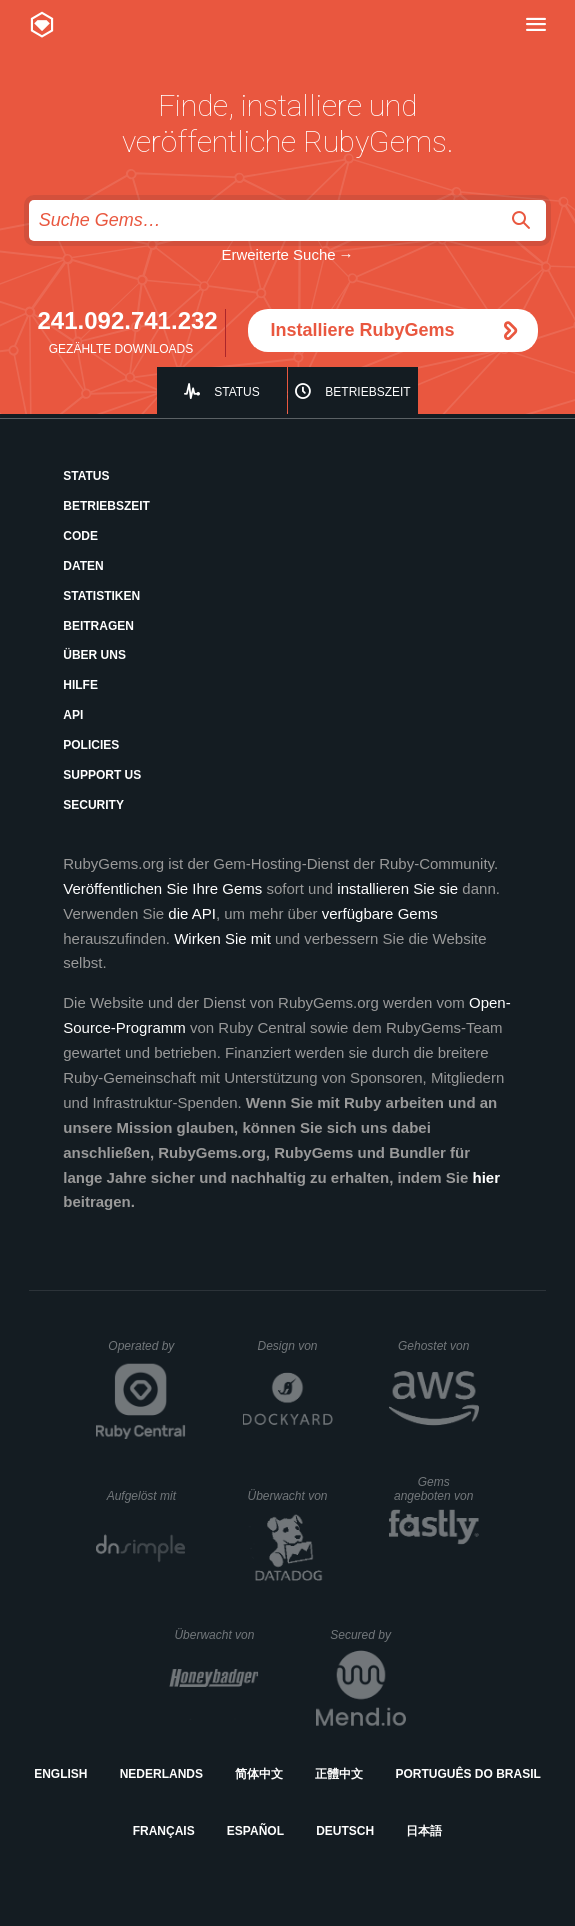 This screenshot has height=1926, width=575. Describe the element at coordinates (259, 1774) in the screenshot. I see `简体中文` at that location.